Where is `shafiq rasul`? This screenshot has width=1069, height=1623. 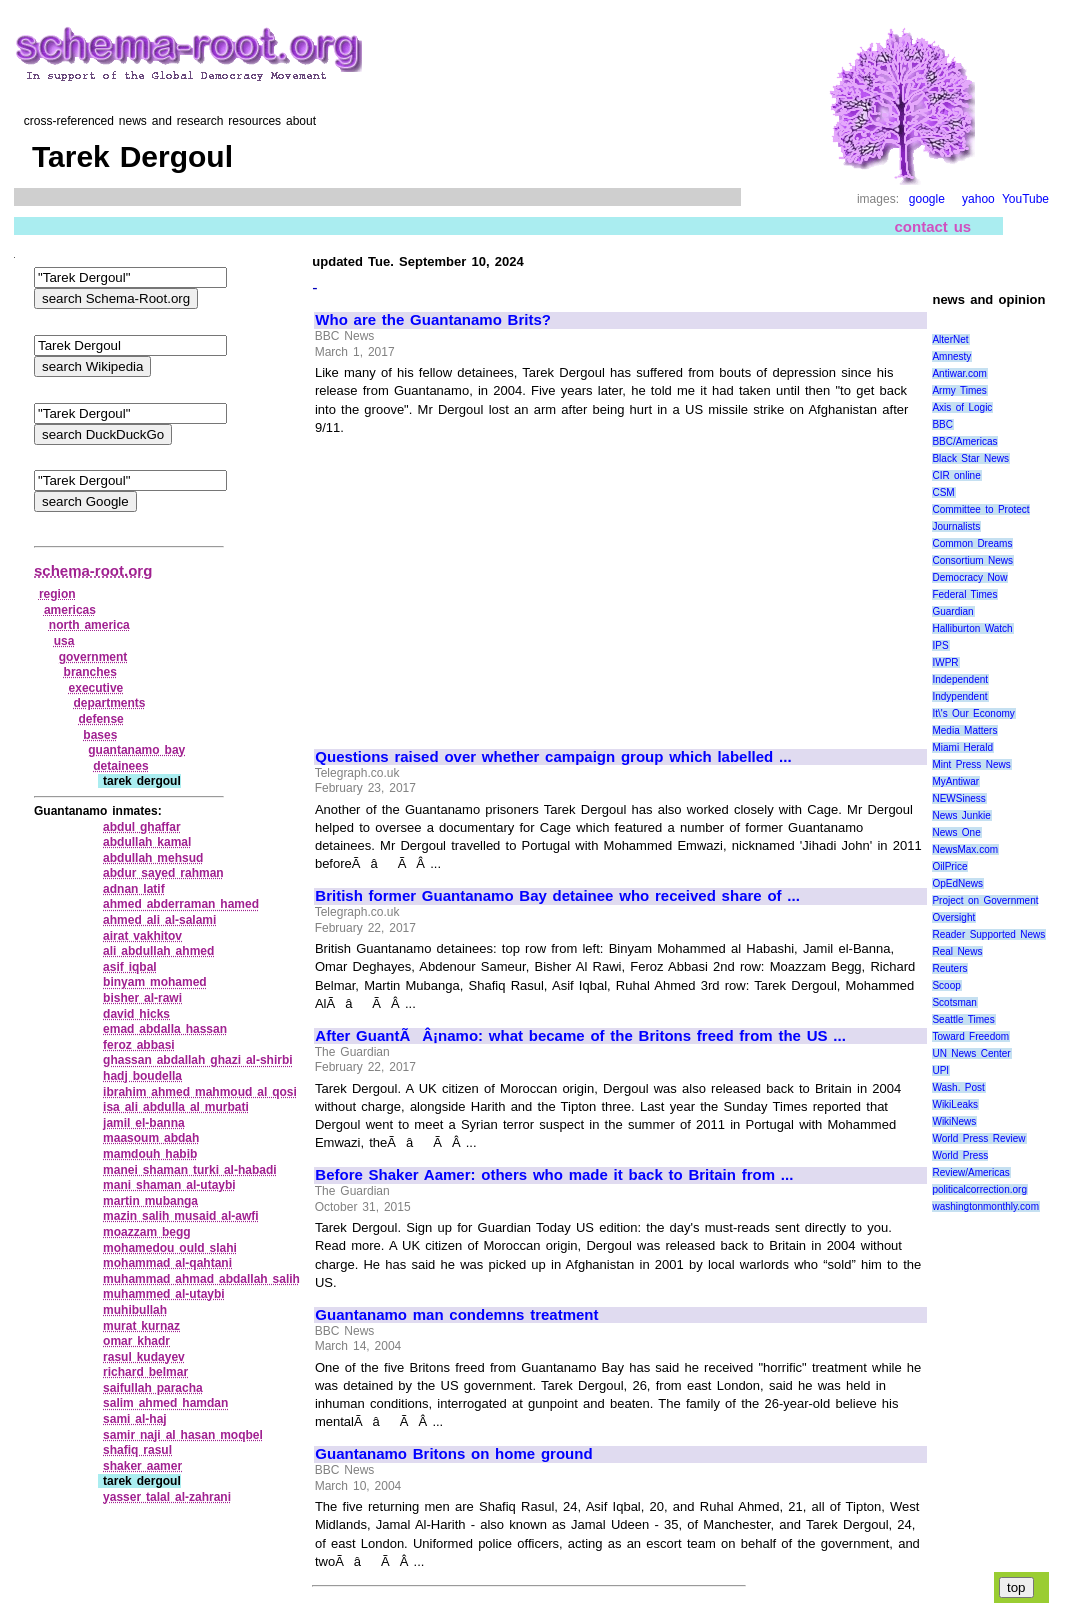
shafiq rasul is located at coordinates (137, 1450).